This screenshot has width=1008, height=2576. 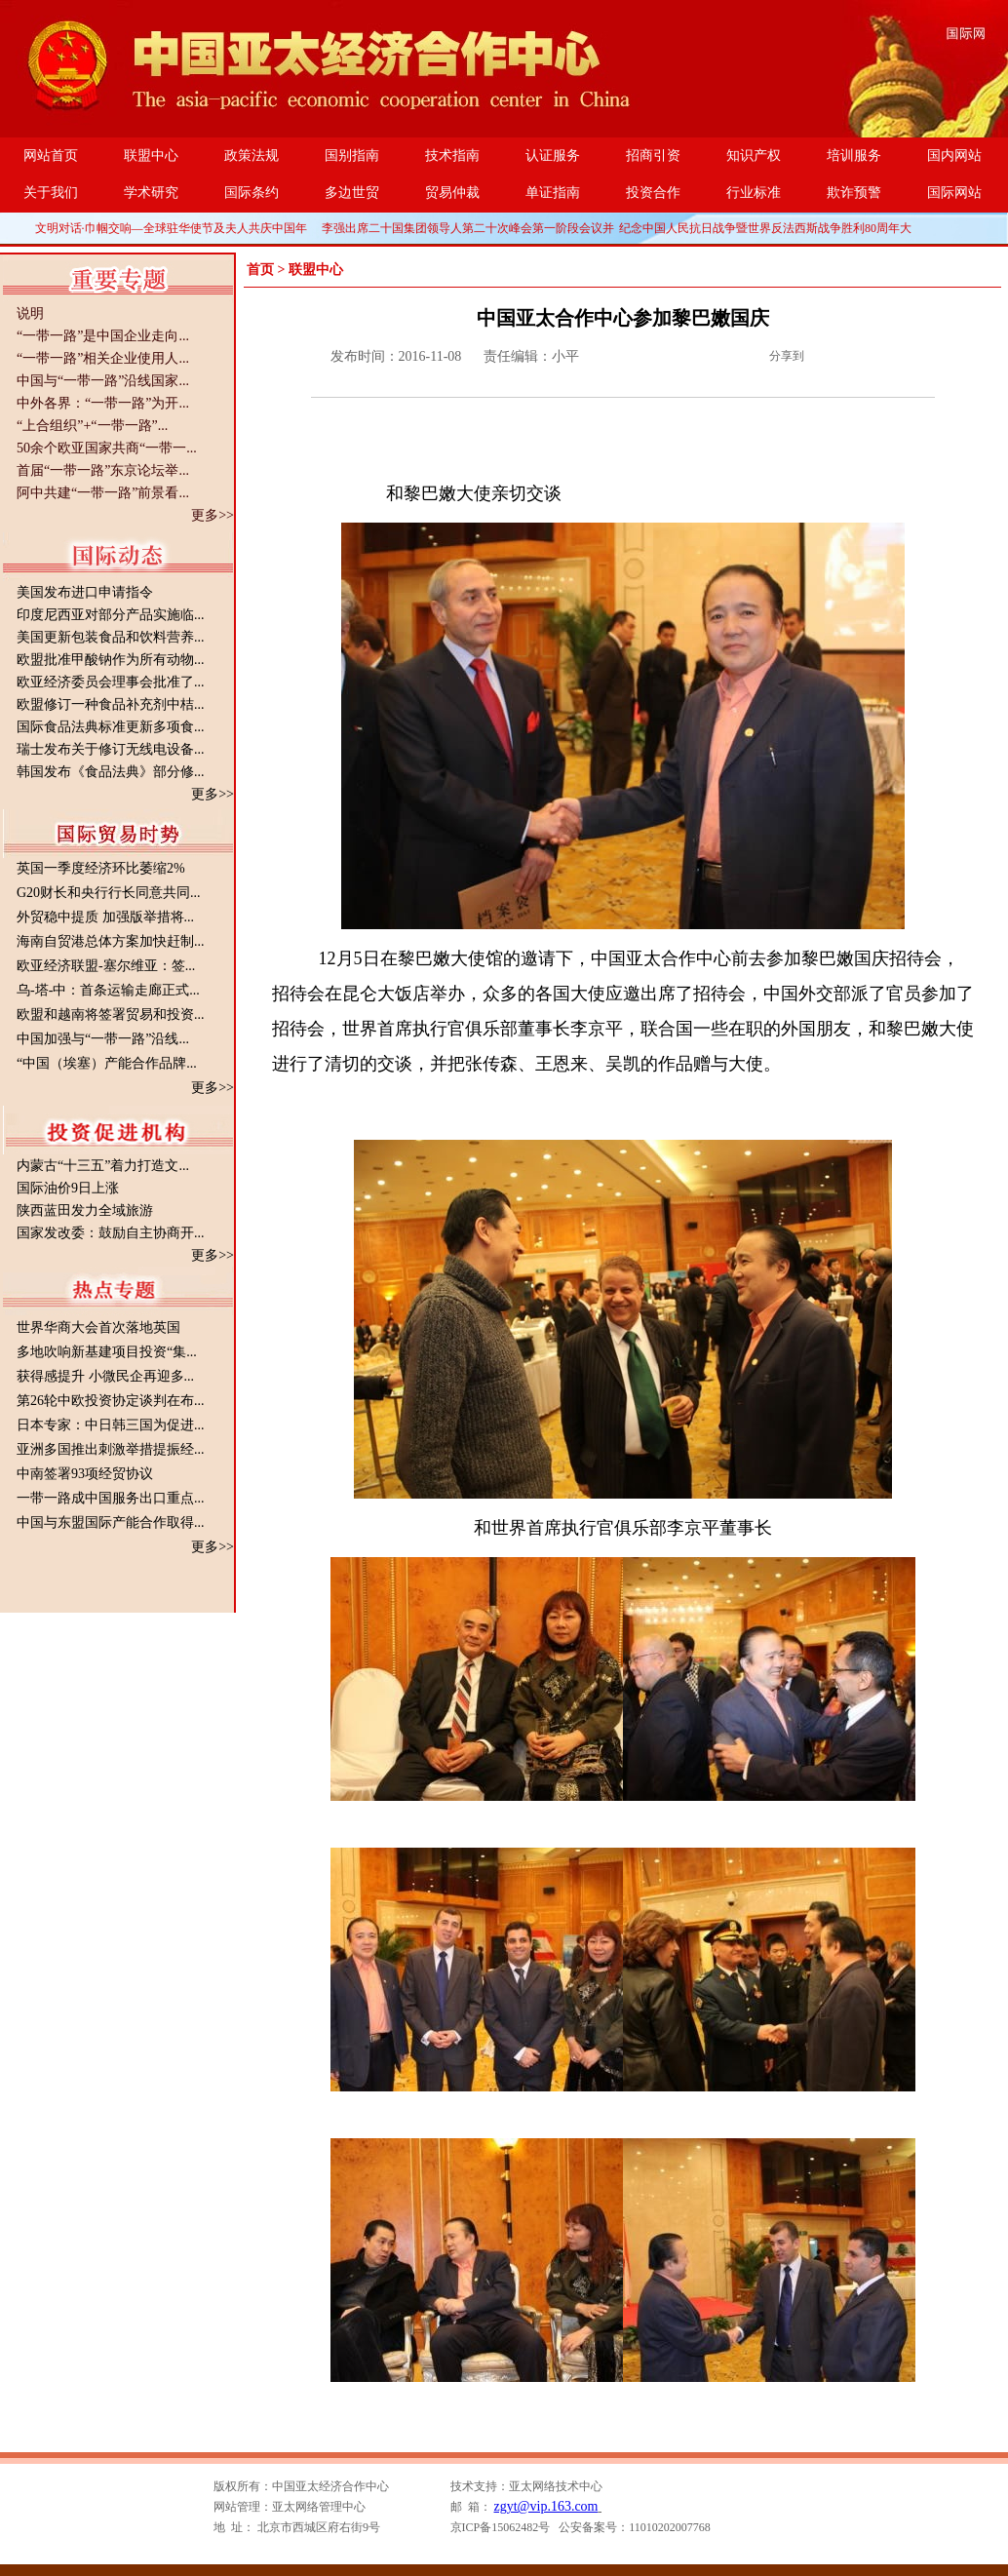 I want to click on 欧盟和越南将签署贸易和投资..., so click(x=111, y=1014).